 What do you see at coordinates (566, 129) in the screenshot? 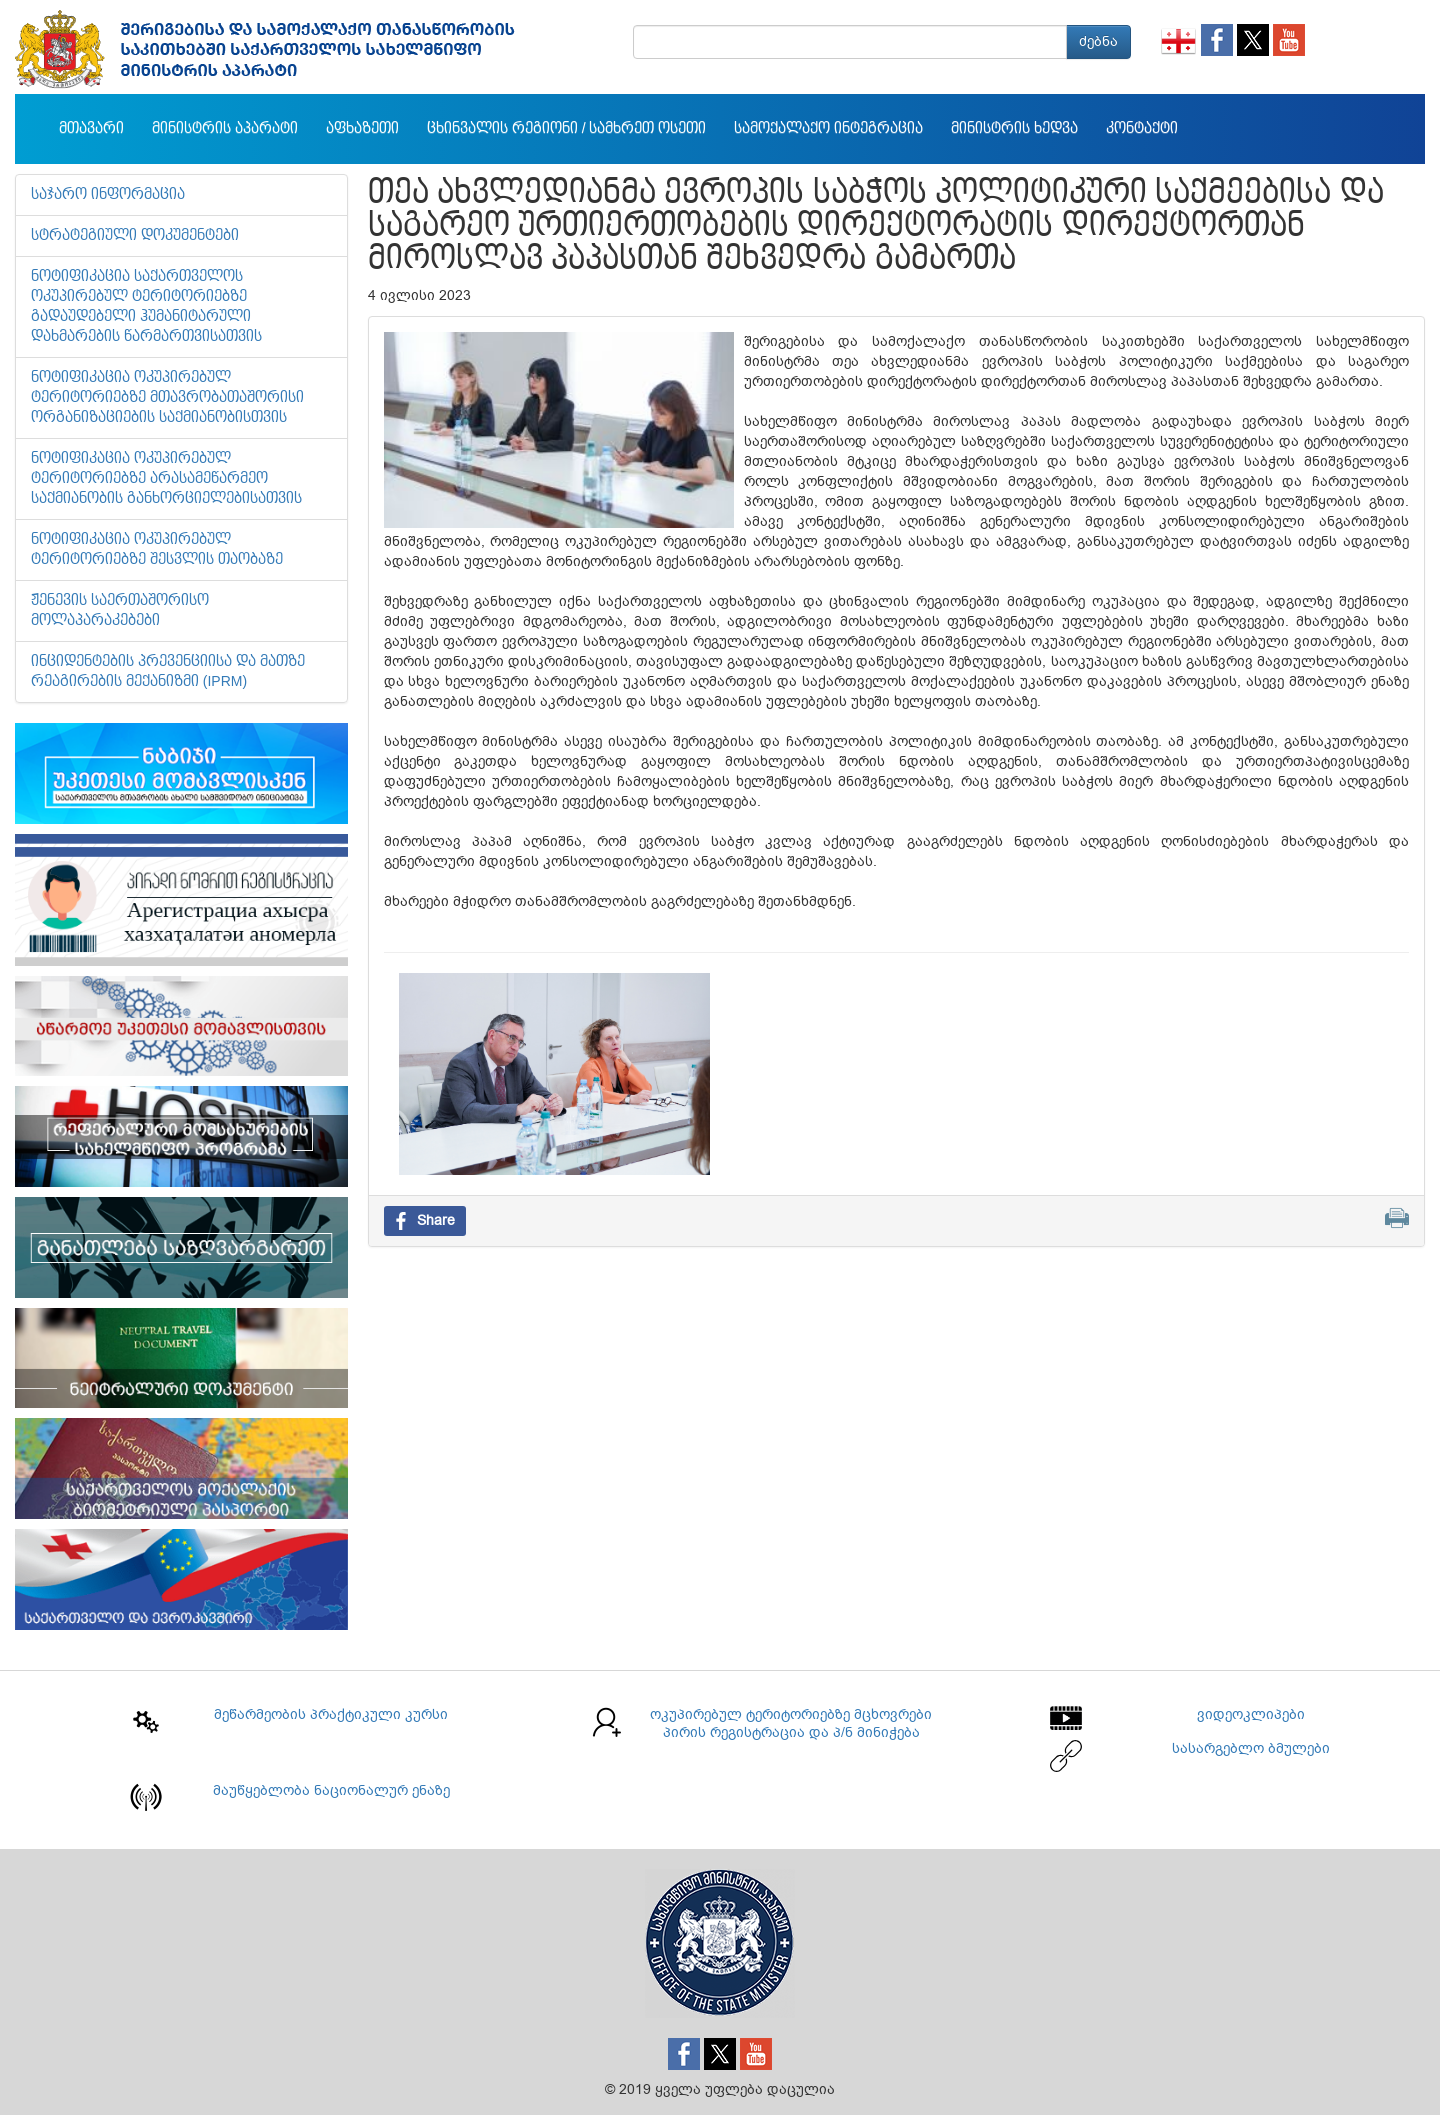
I see `ცხინვალის რეგიონი / სამხრეთ ოსეთი [button]` at bounding box center [566, 129].